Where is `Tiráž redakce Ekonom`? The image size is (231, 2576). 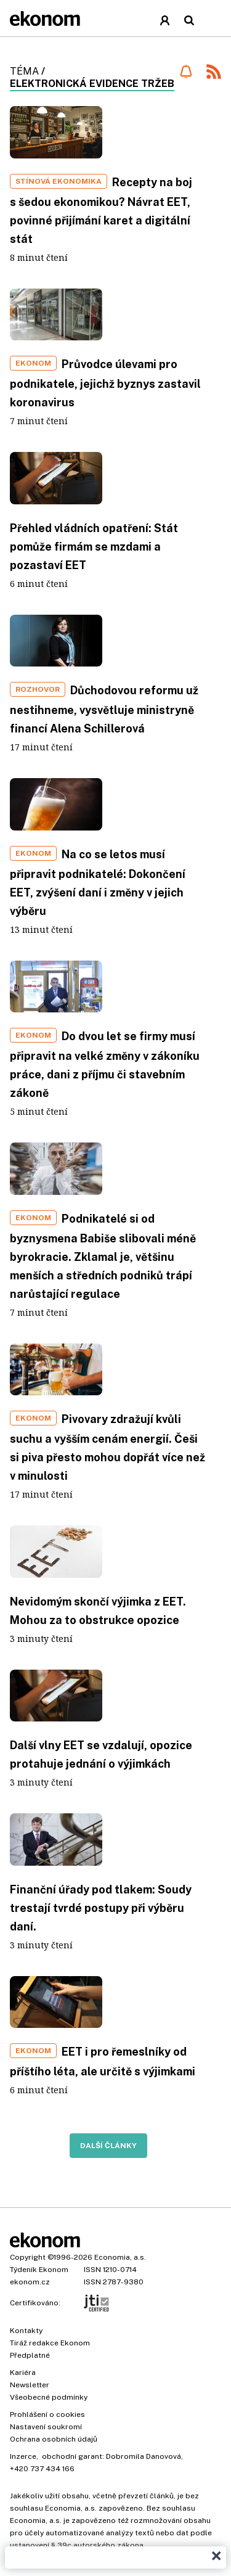 Tiráž redakce Ekonom is located at coordinates (50, 2343).